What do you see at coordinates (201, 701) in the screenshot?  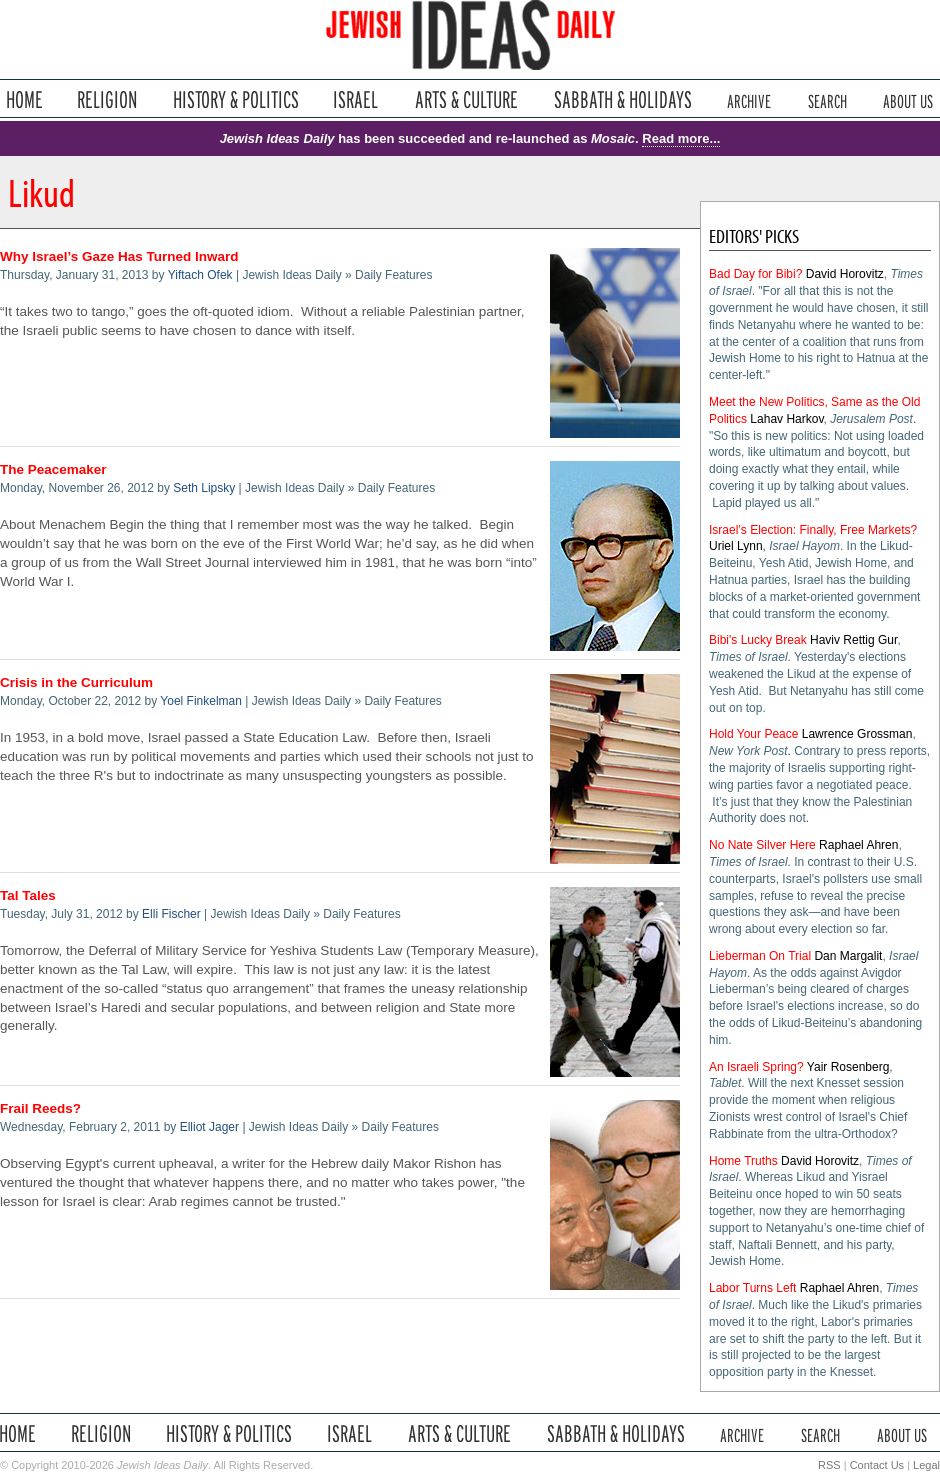 I see `Yoel Finkelman` at bounding box center [201, 701].